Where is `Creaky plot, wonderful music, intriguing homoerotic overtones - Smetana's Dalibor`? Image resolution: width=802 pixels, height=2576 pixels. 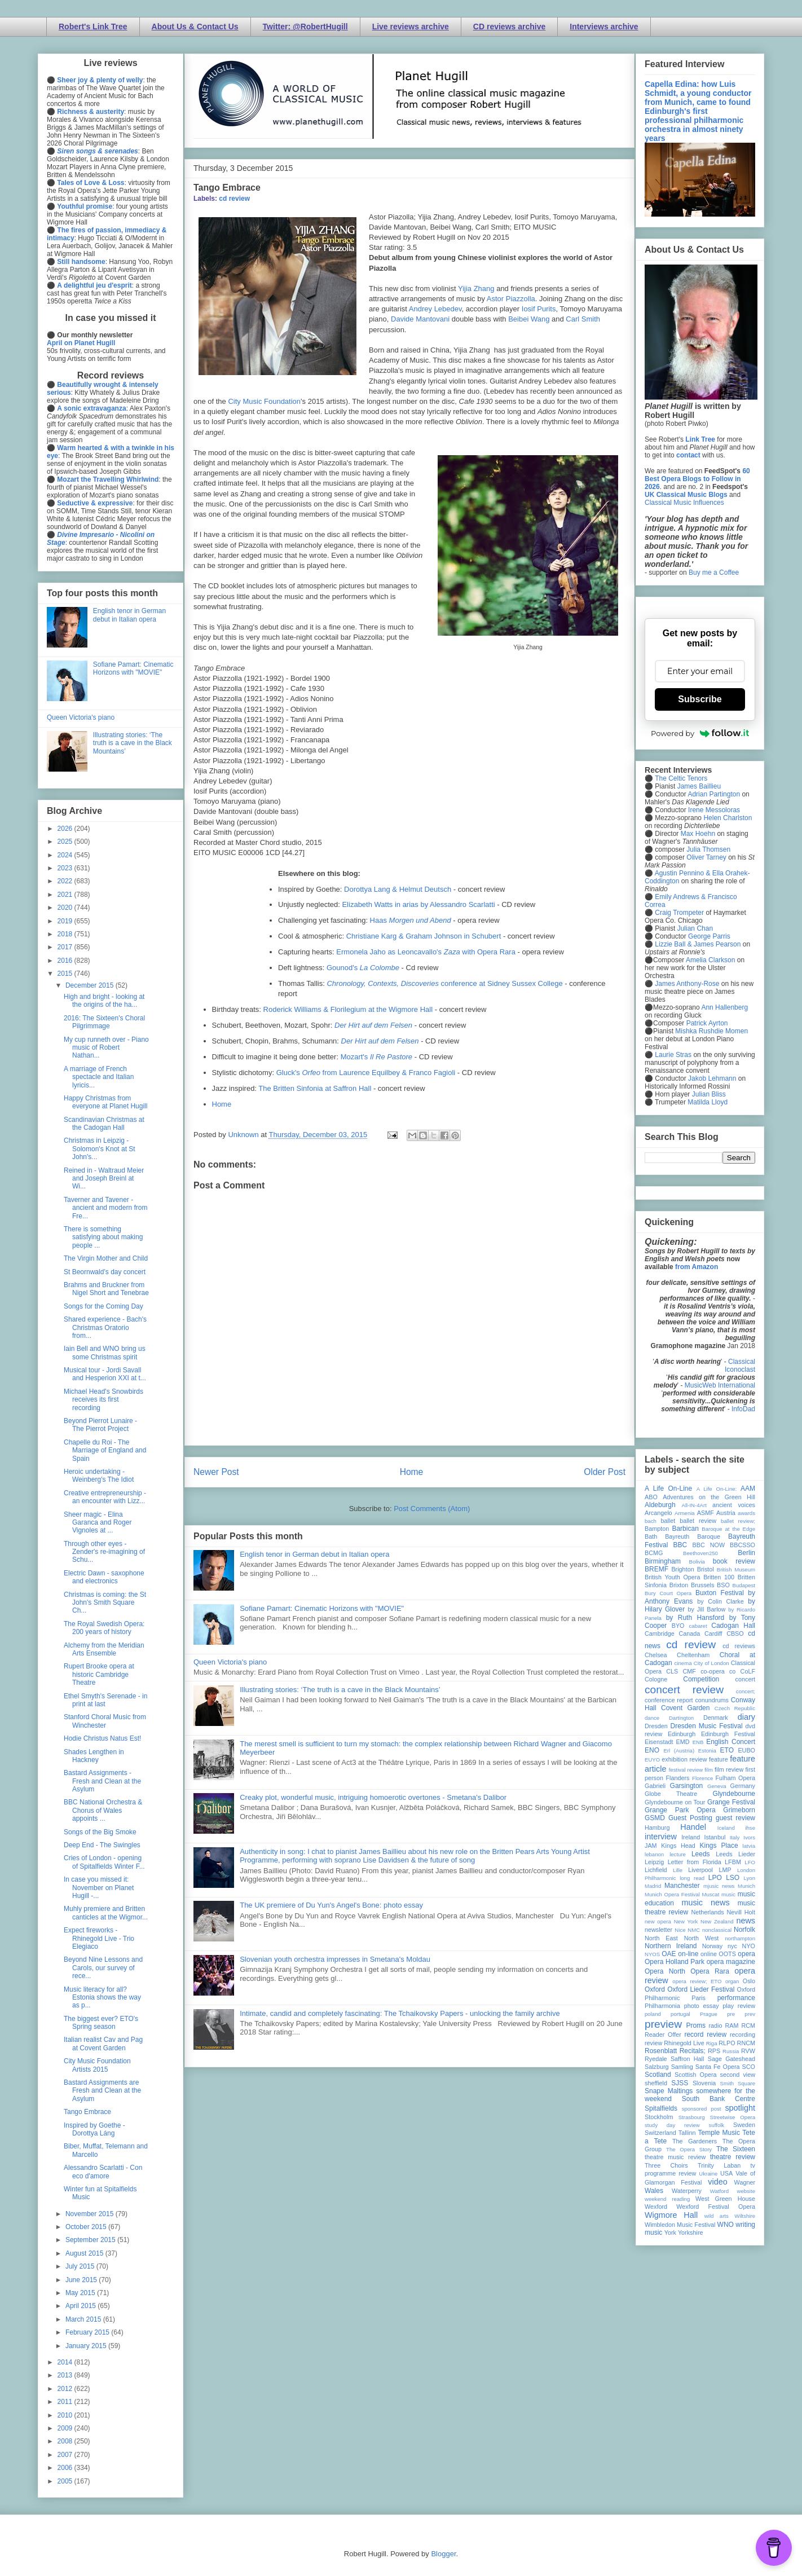 Creaky plot, wonderful music, intriguing homoerotic overtones - Smetana's Dalibor is located at coordinates (373, 1797).